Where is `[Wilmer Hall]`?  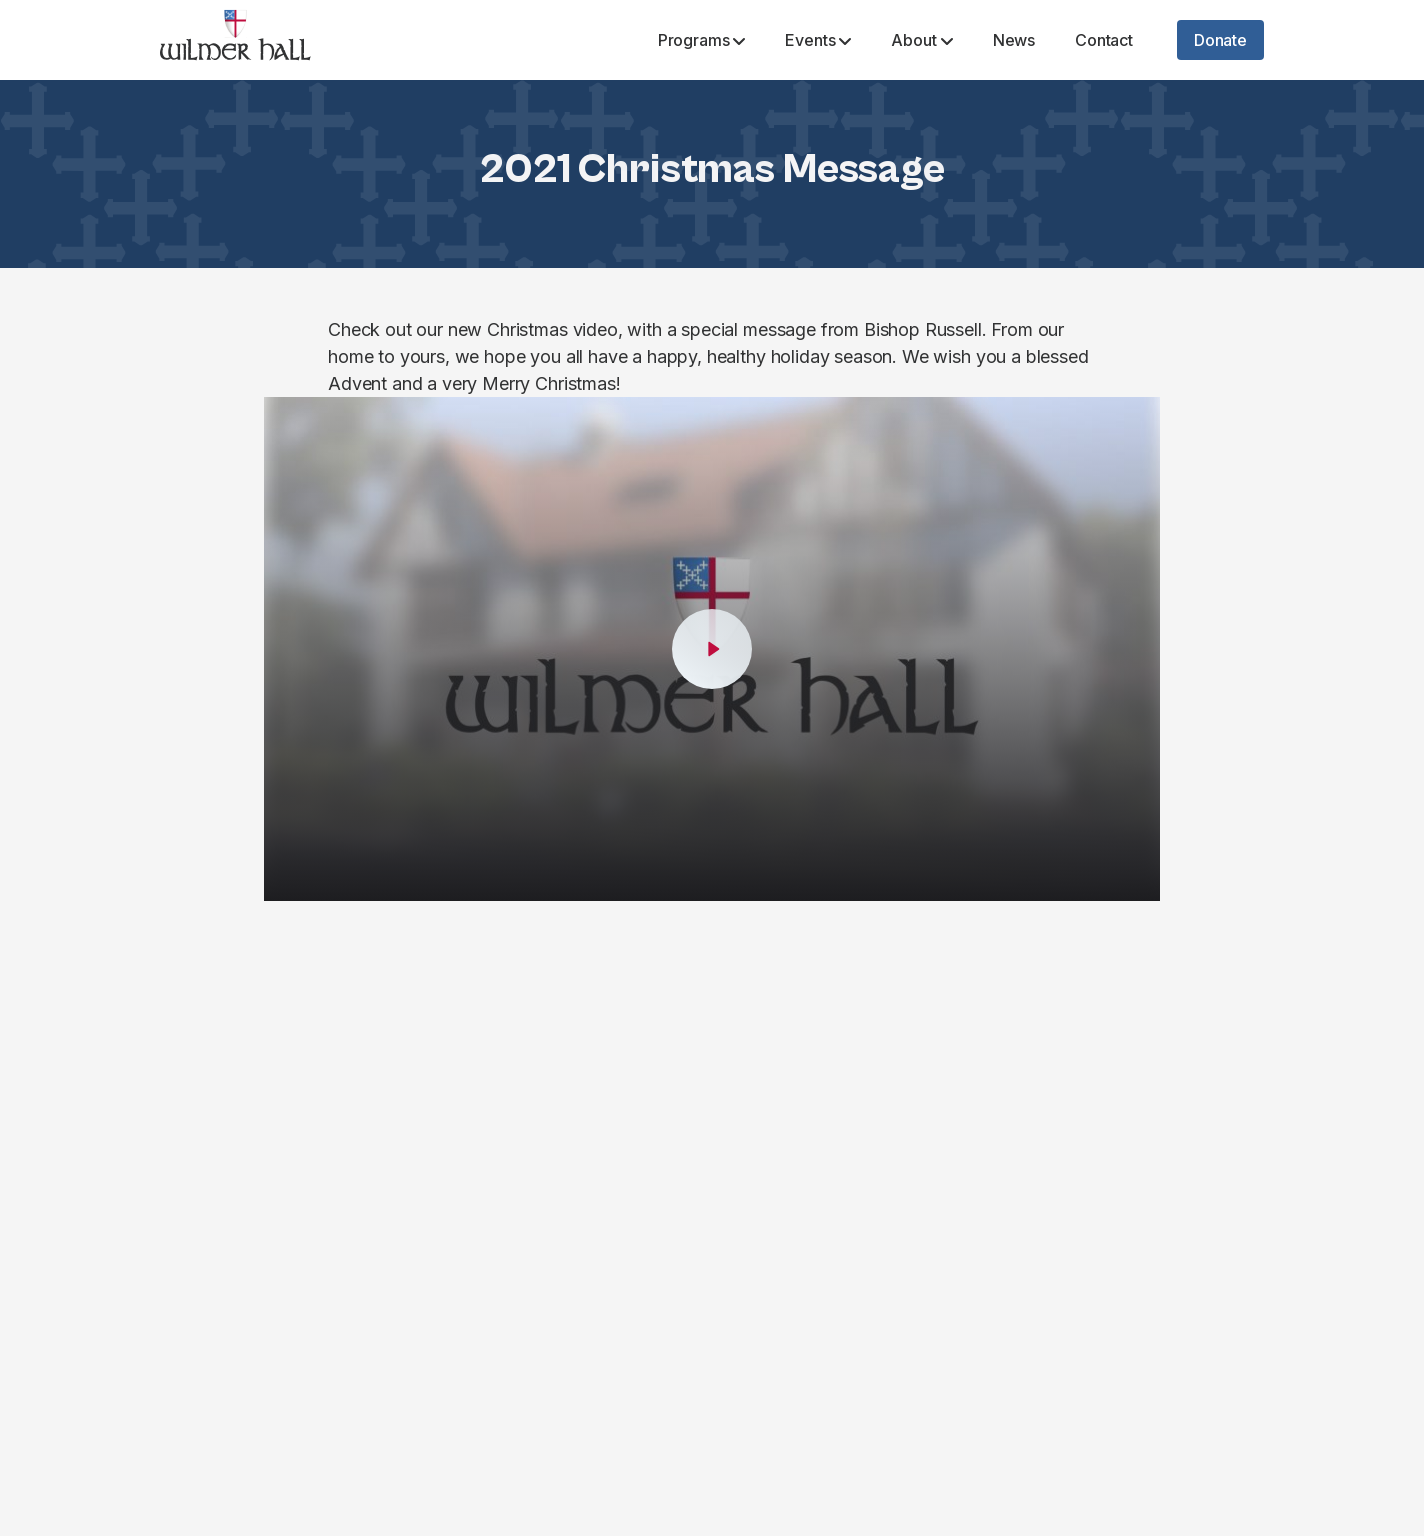 [Wilmer Hall] is located at coordinates (235, 40).